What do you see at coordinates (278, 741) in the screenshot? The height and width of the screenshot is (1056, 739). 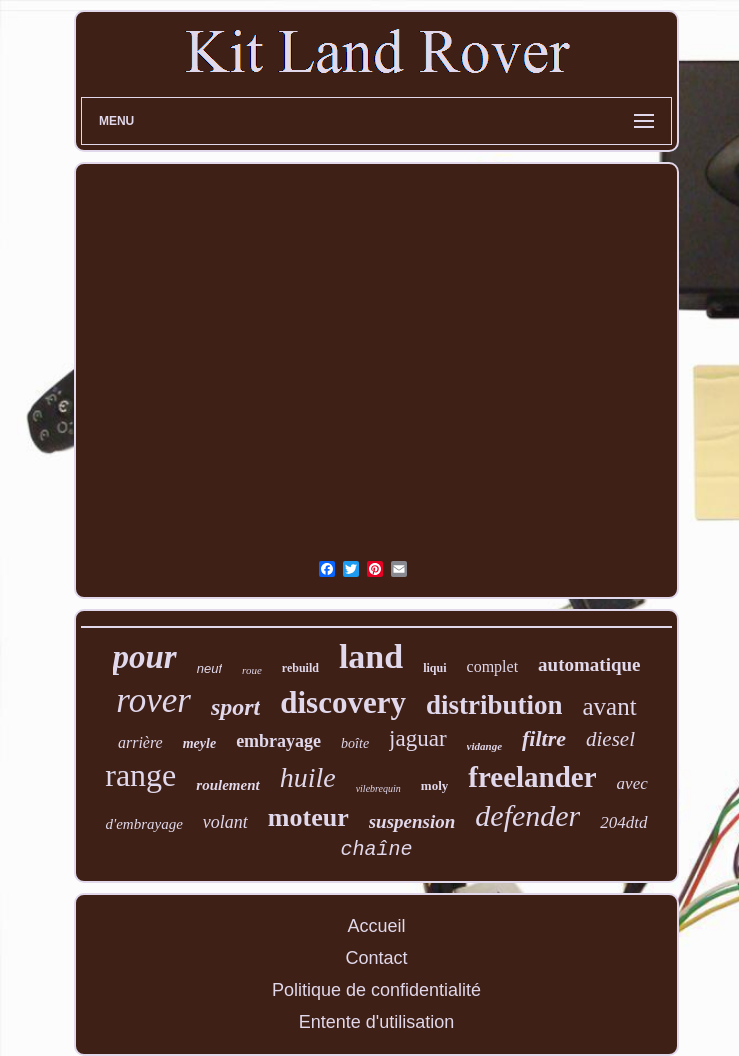 I see `embrayage` at bounding box center [278, 741].